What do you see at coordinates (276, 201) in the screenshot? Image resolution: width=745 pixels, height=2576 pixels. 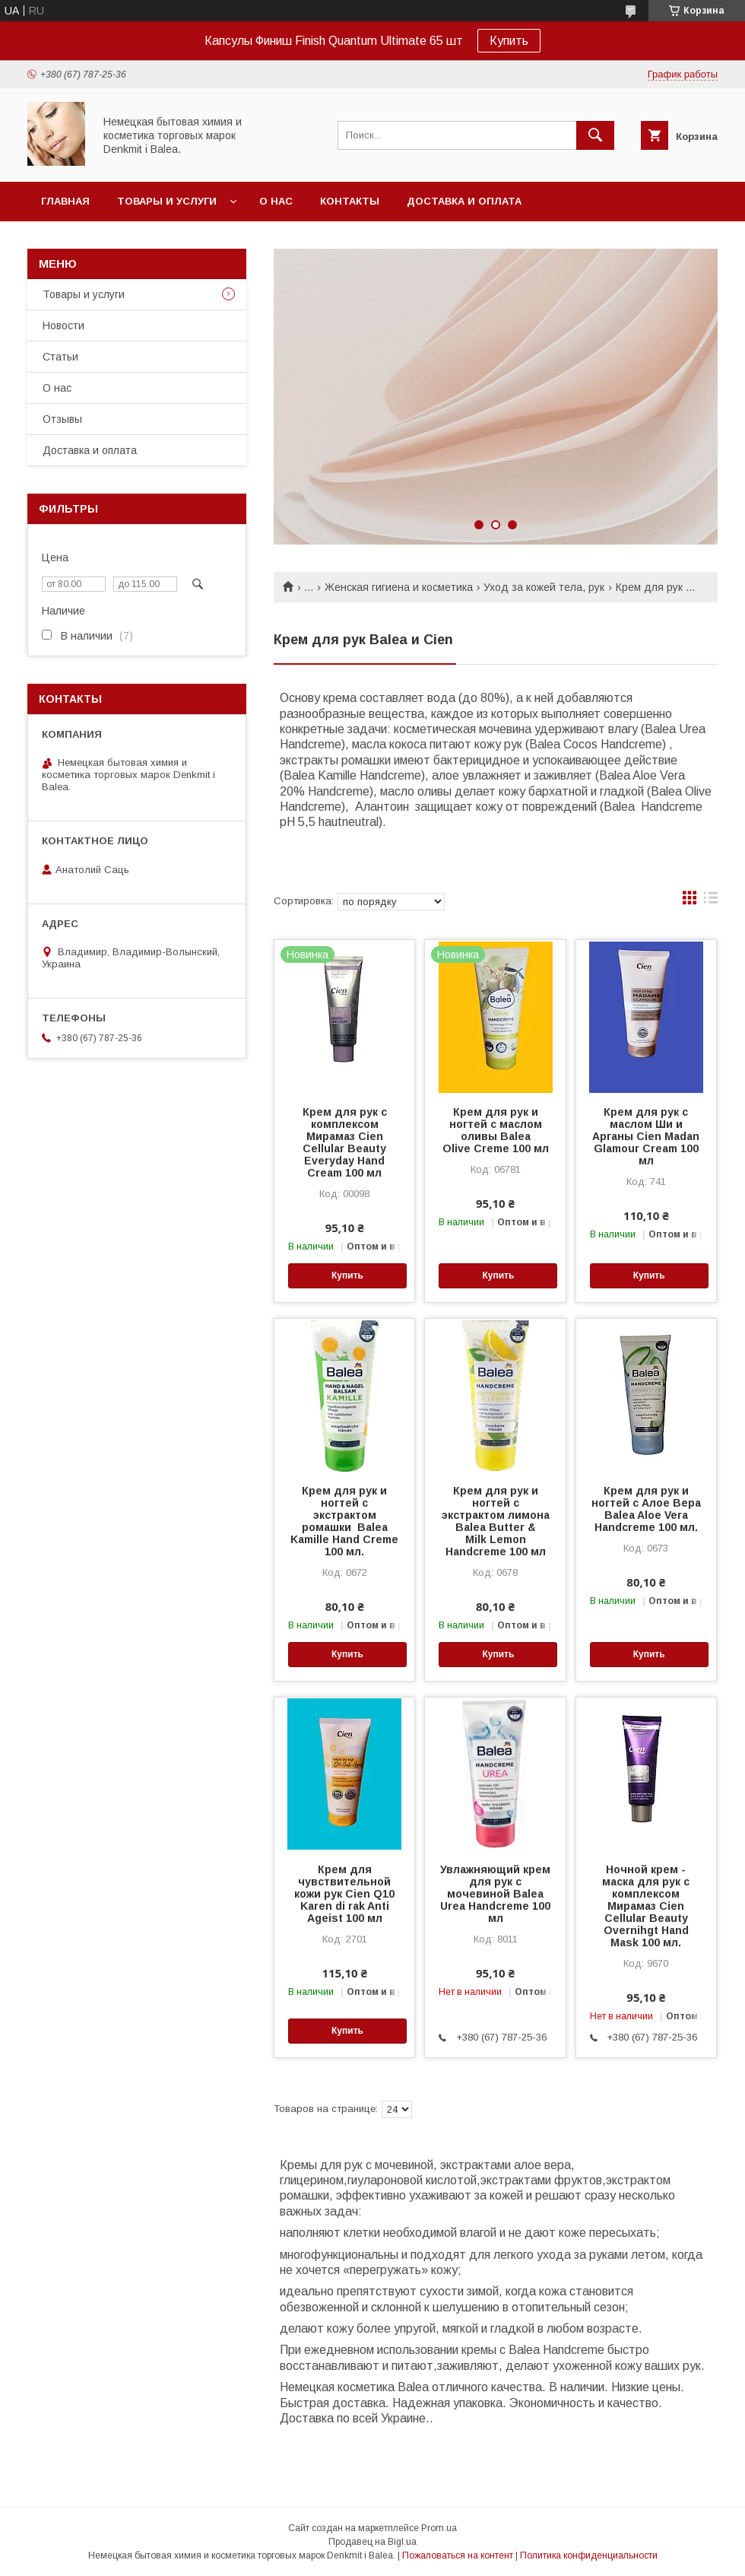 I see `О нас` at bounding box center [276, 201].